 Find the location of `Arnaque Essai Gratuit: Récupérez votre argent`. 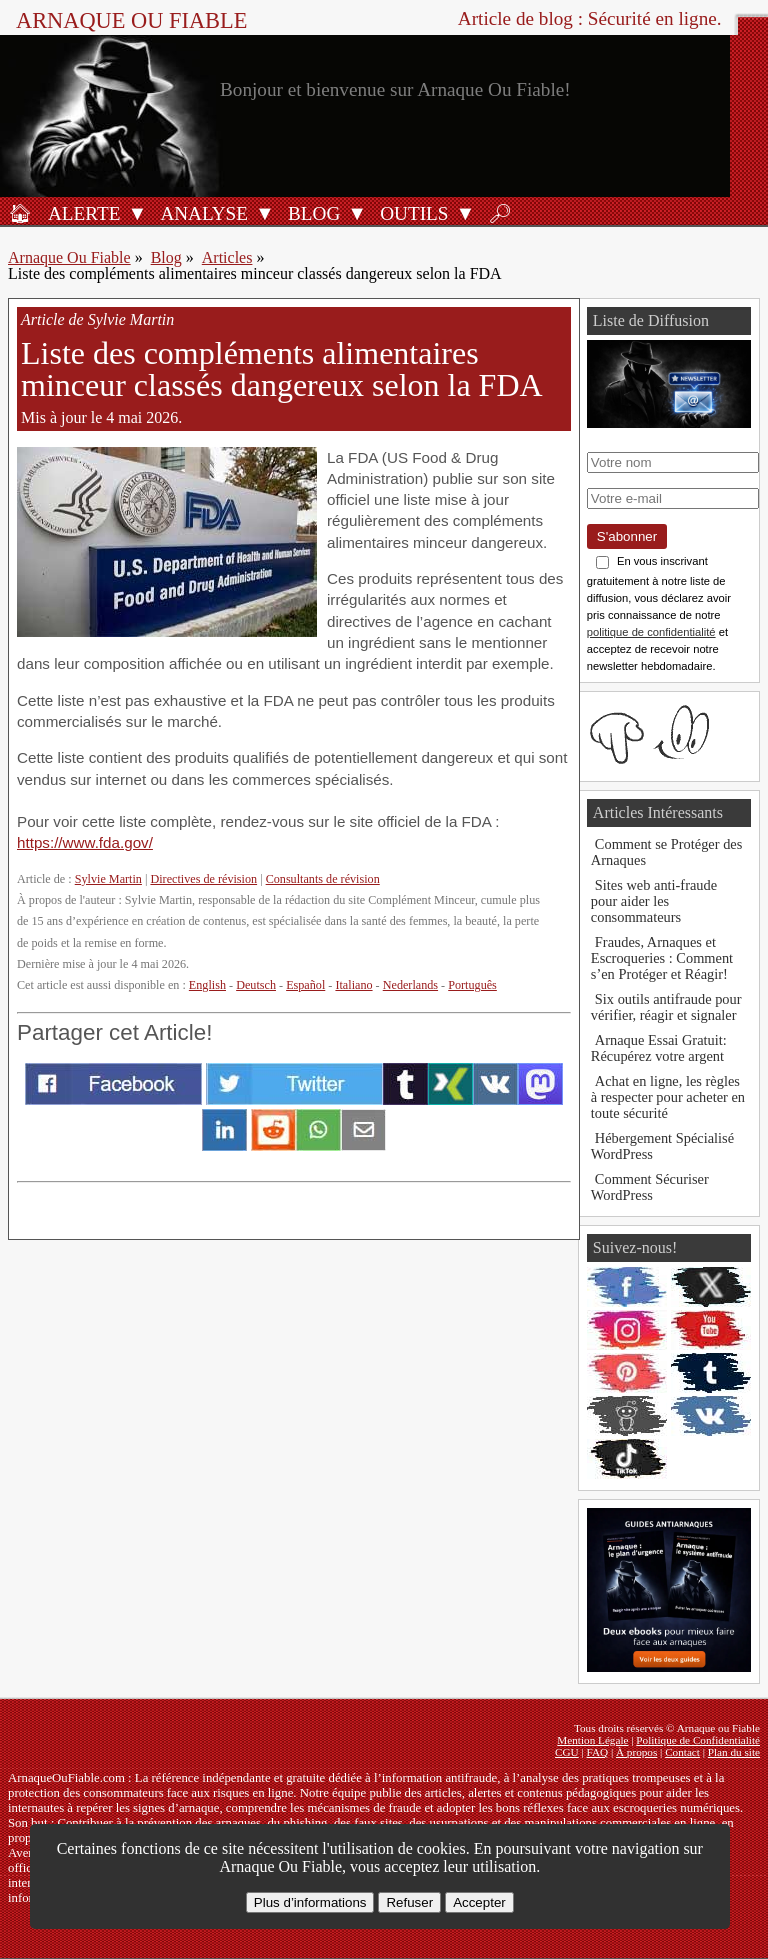

Arnaque Essai Gratuit: Récupérez votre argent is located at coordinates (659, 1048).